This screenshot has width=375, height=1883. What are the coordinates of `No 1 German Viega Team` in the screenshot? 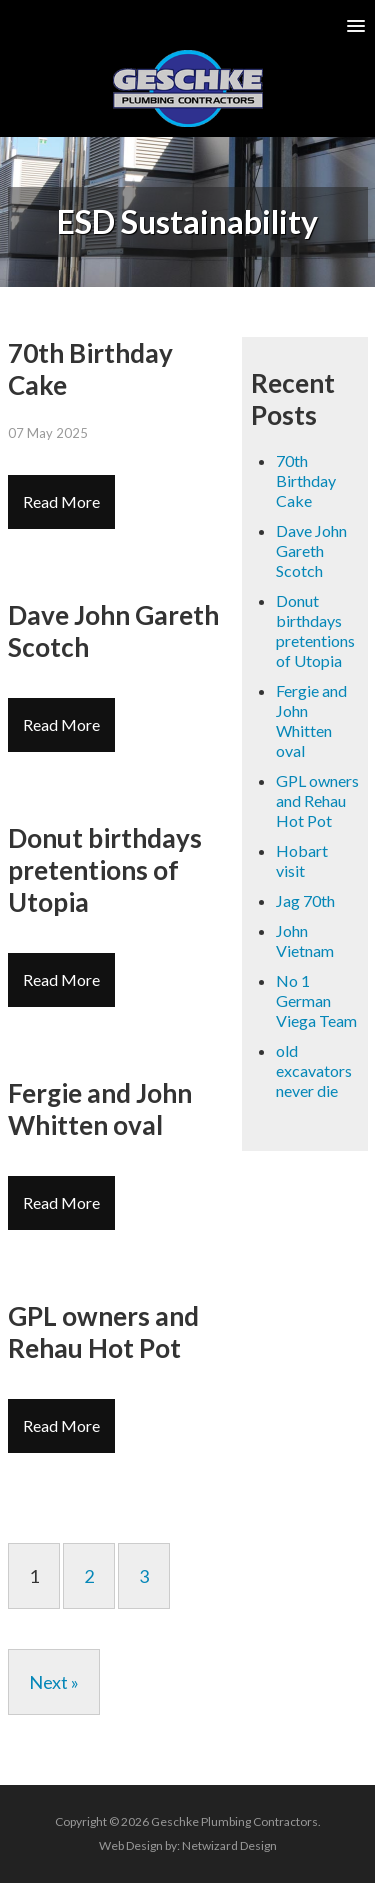 It's located at (316, 1000).